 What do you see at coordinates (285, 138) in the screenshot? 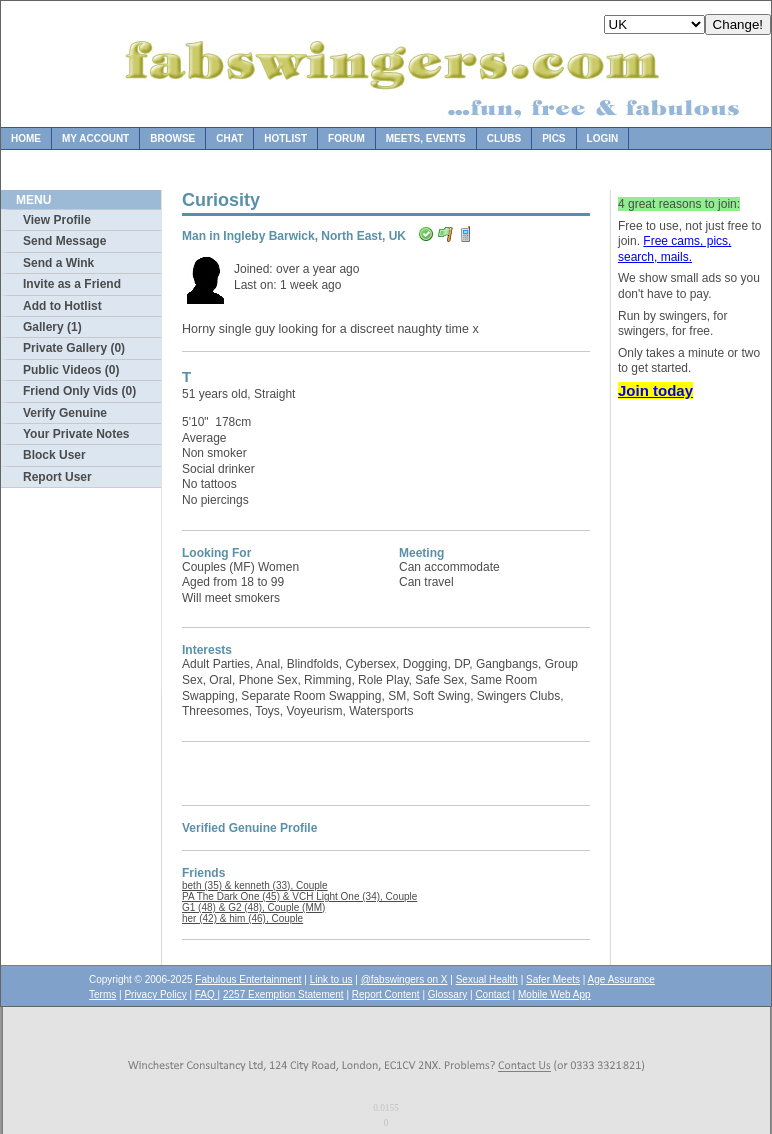
I see `Hotlist` at bounding box center [285, 138].